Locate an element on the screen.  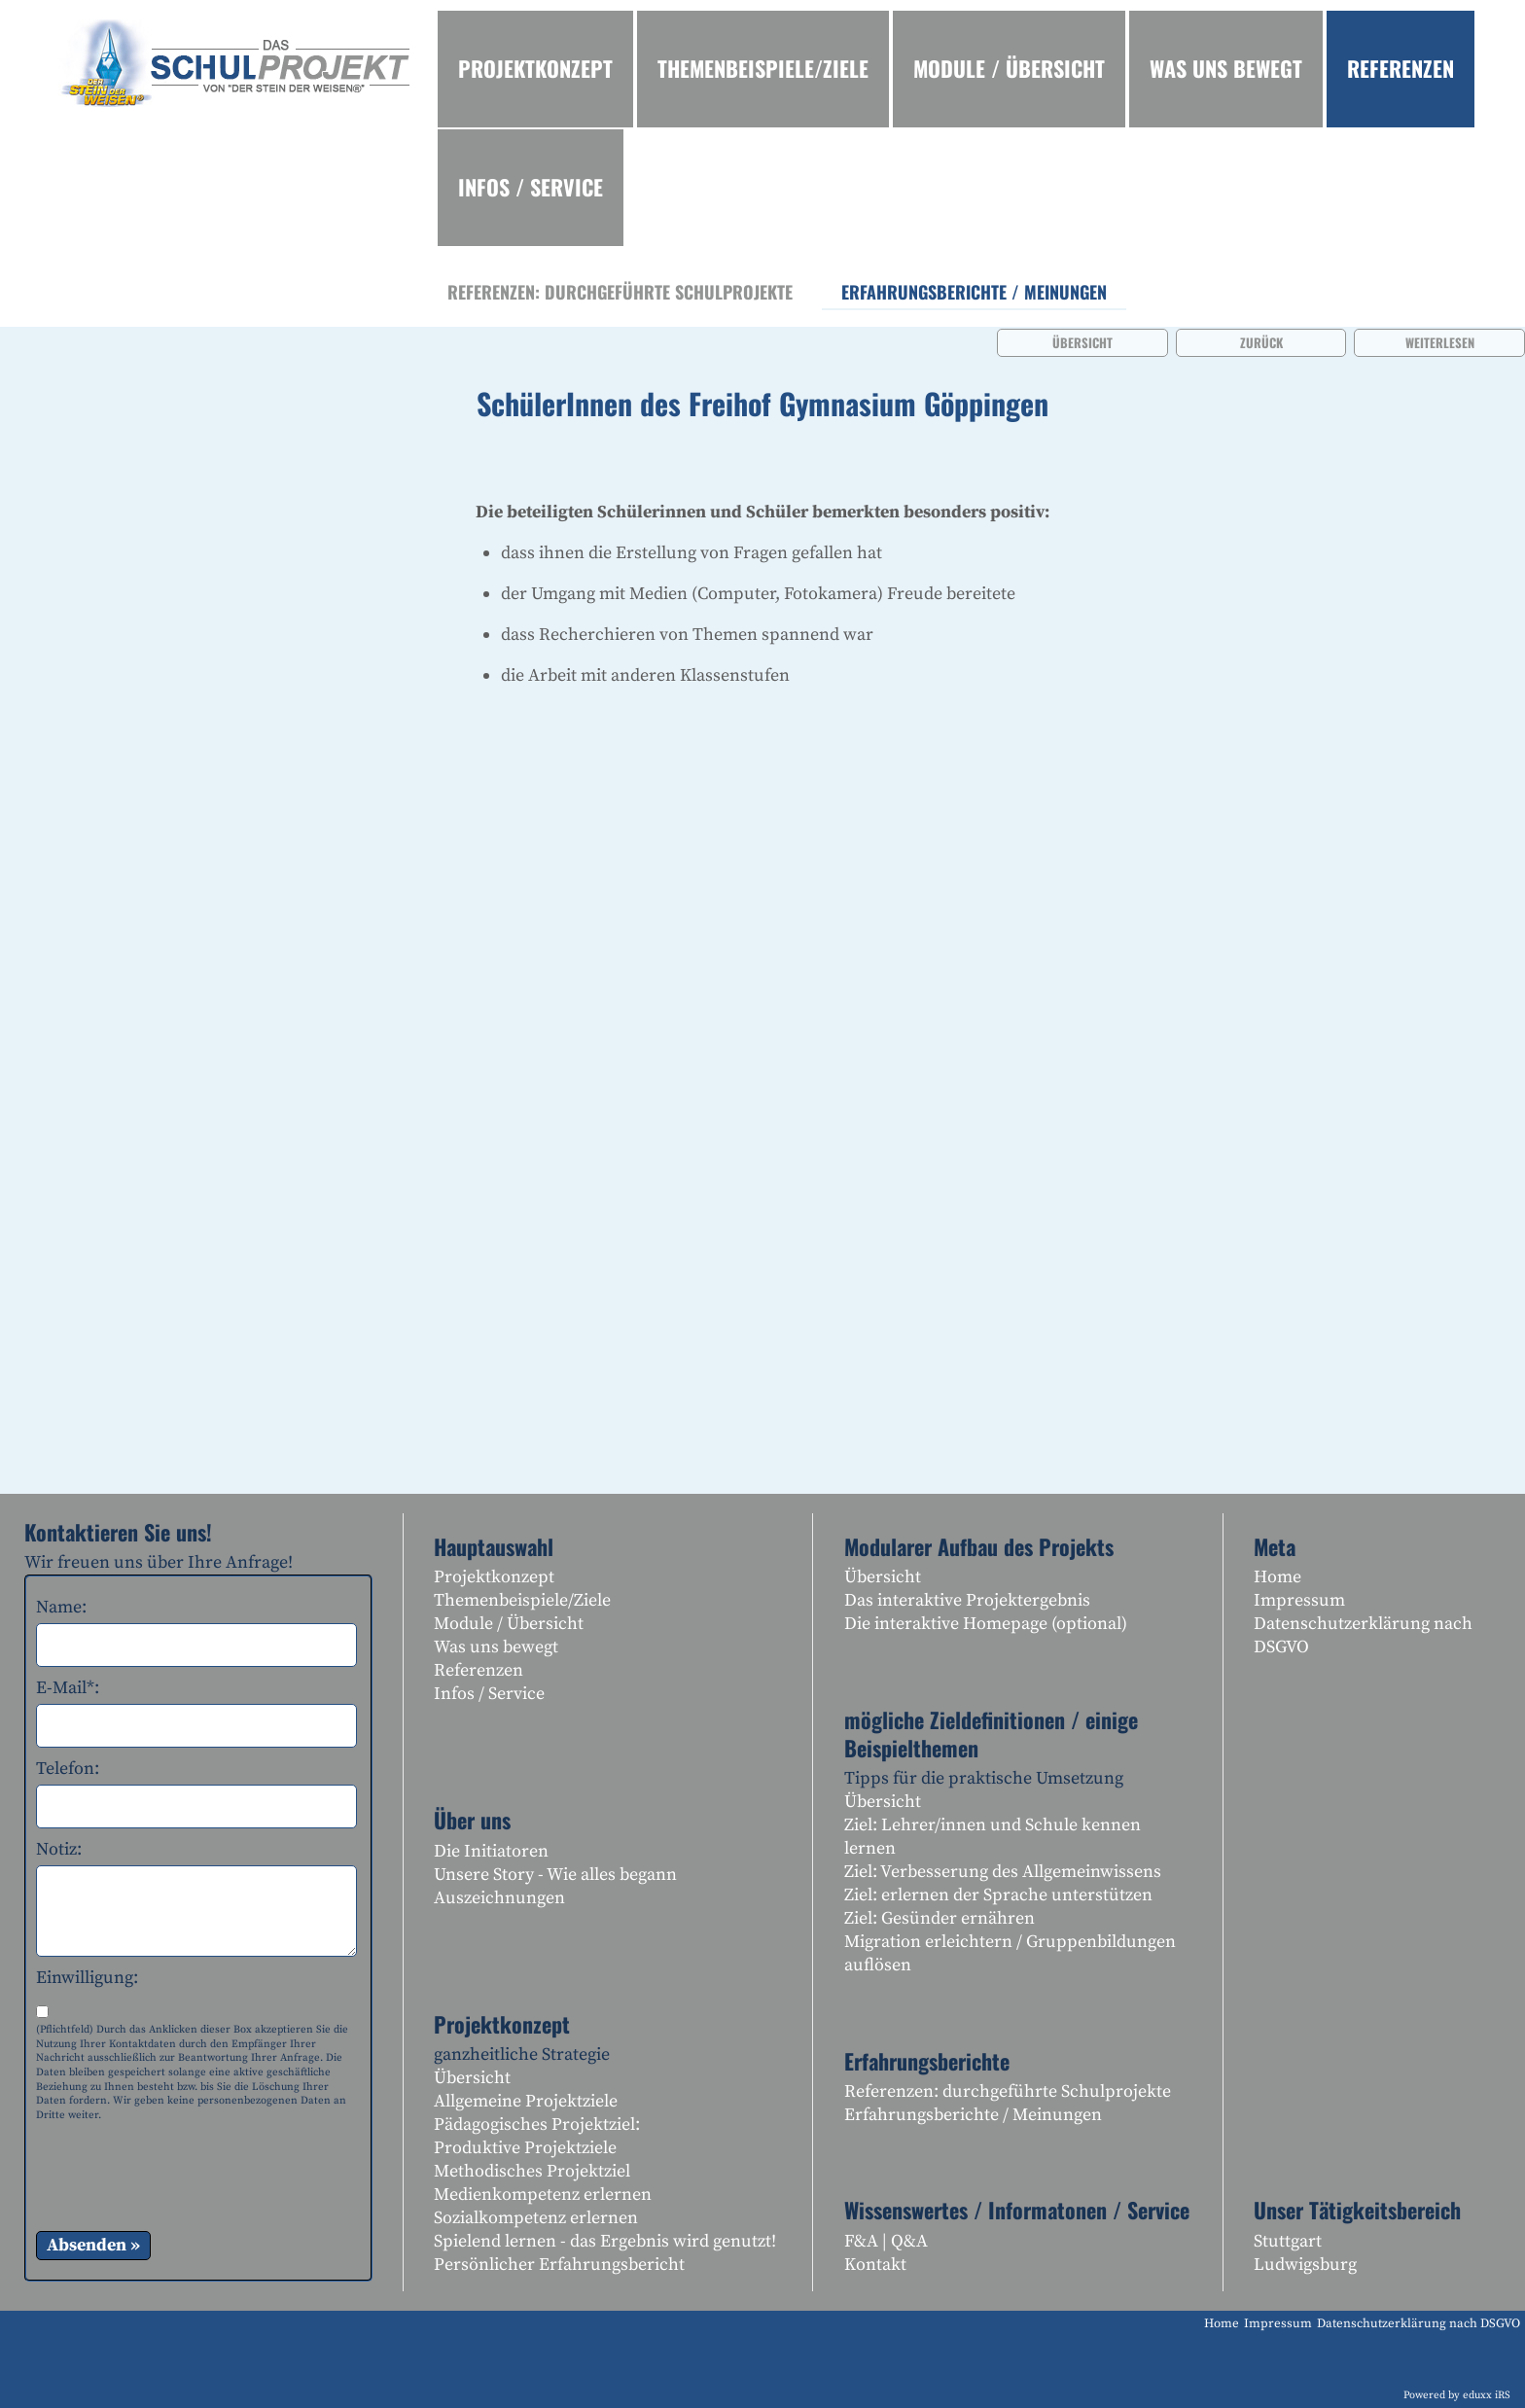
Was uns bewegt is located at coordinates (496, 1647).